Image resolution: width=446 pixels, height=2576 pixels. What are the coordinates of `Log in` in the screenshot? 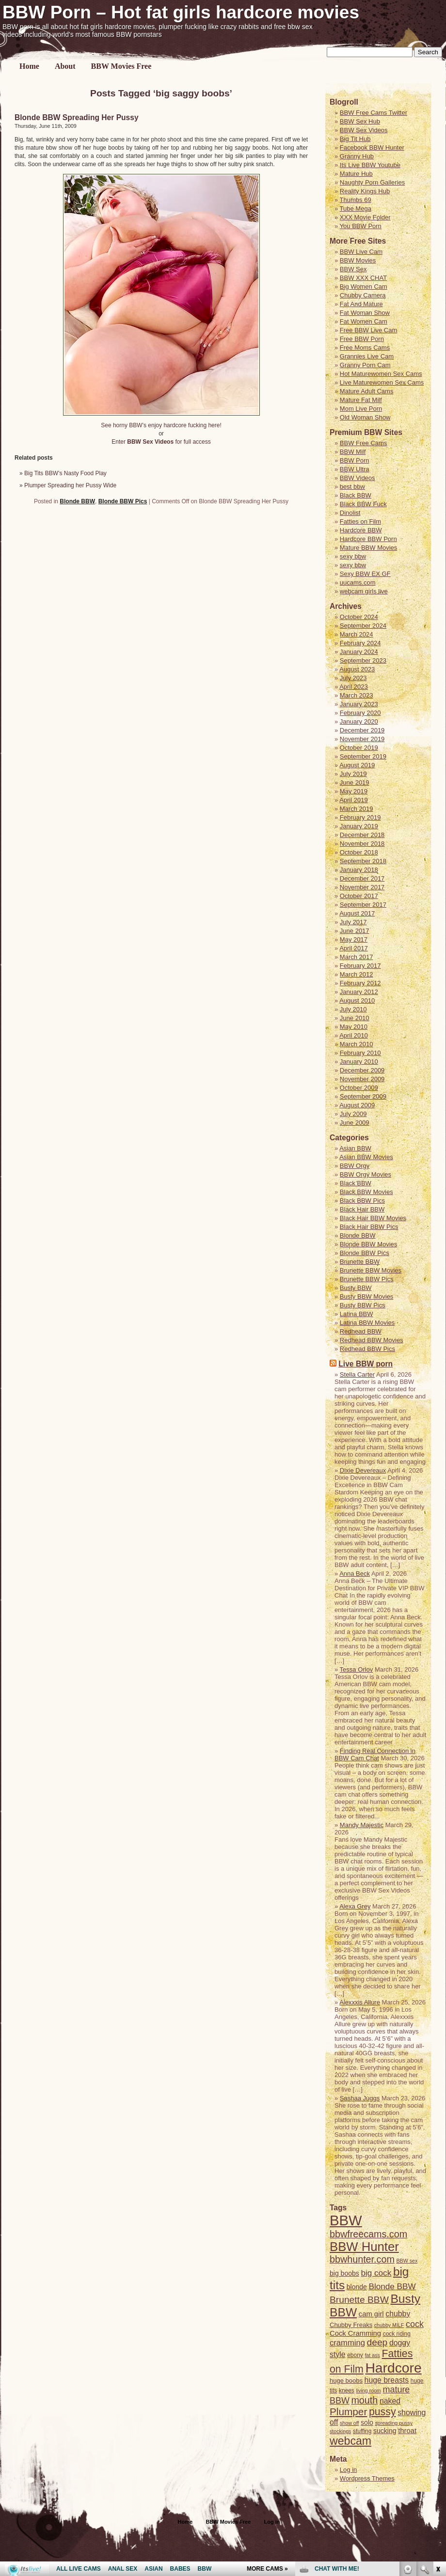 It's located at (272, 2522).